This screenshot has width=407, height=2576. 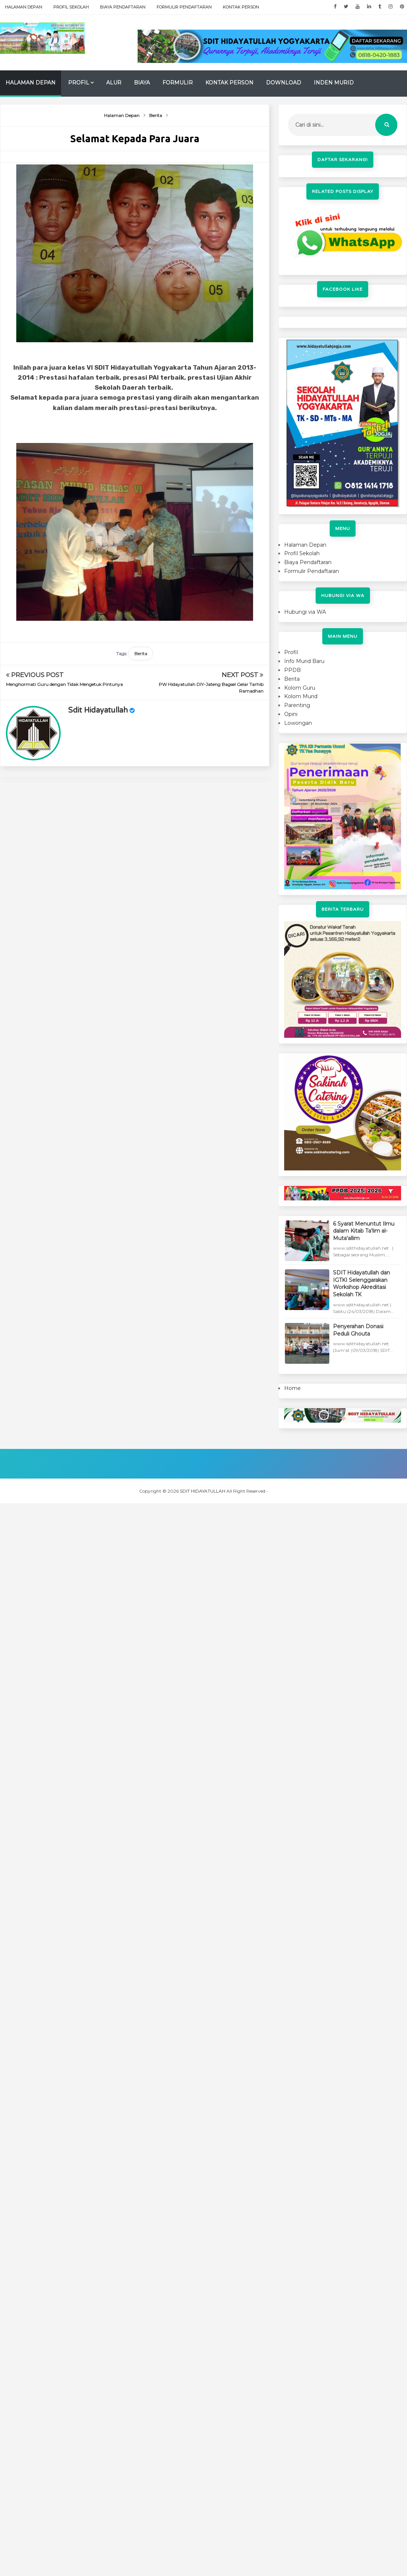 I want to click on Inden Murid, so click(x=334, y=82).